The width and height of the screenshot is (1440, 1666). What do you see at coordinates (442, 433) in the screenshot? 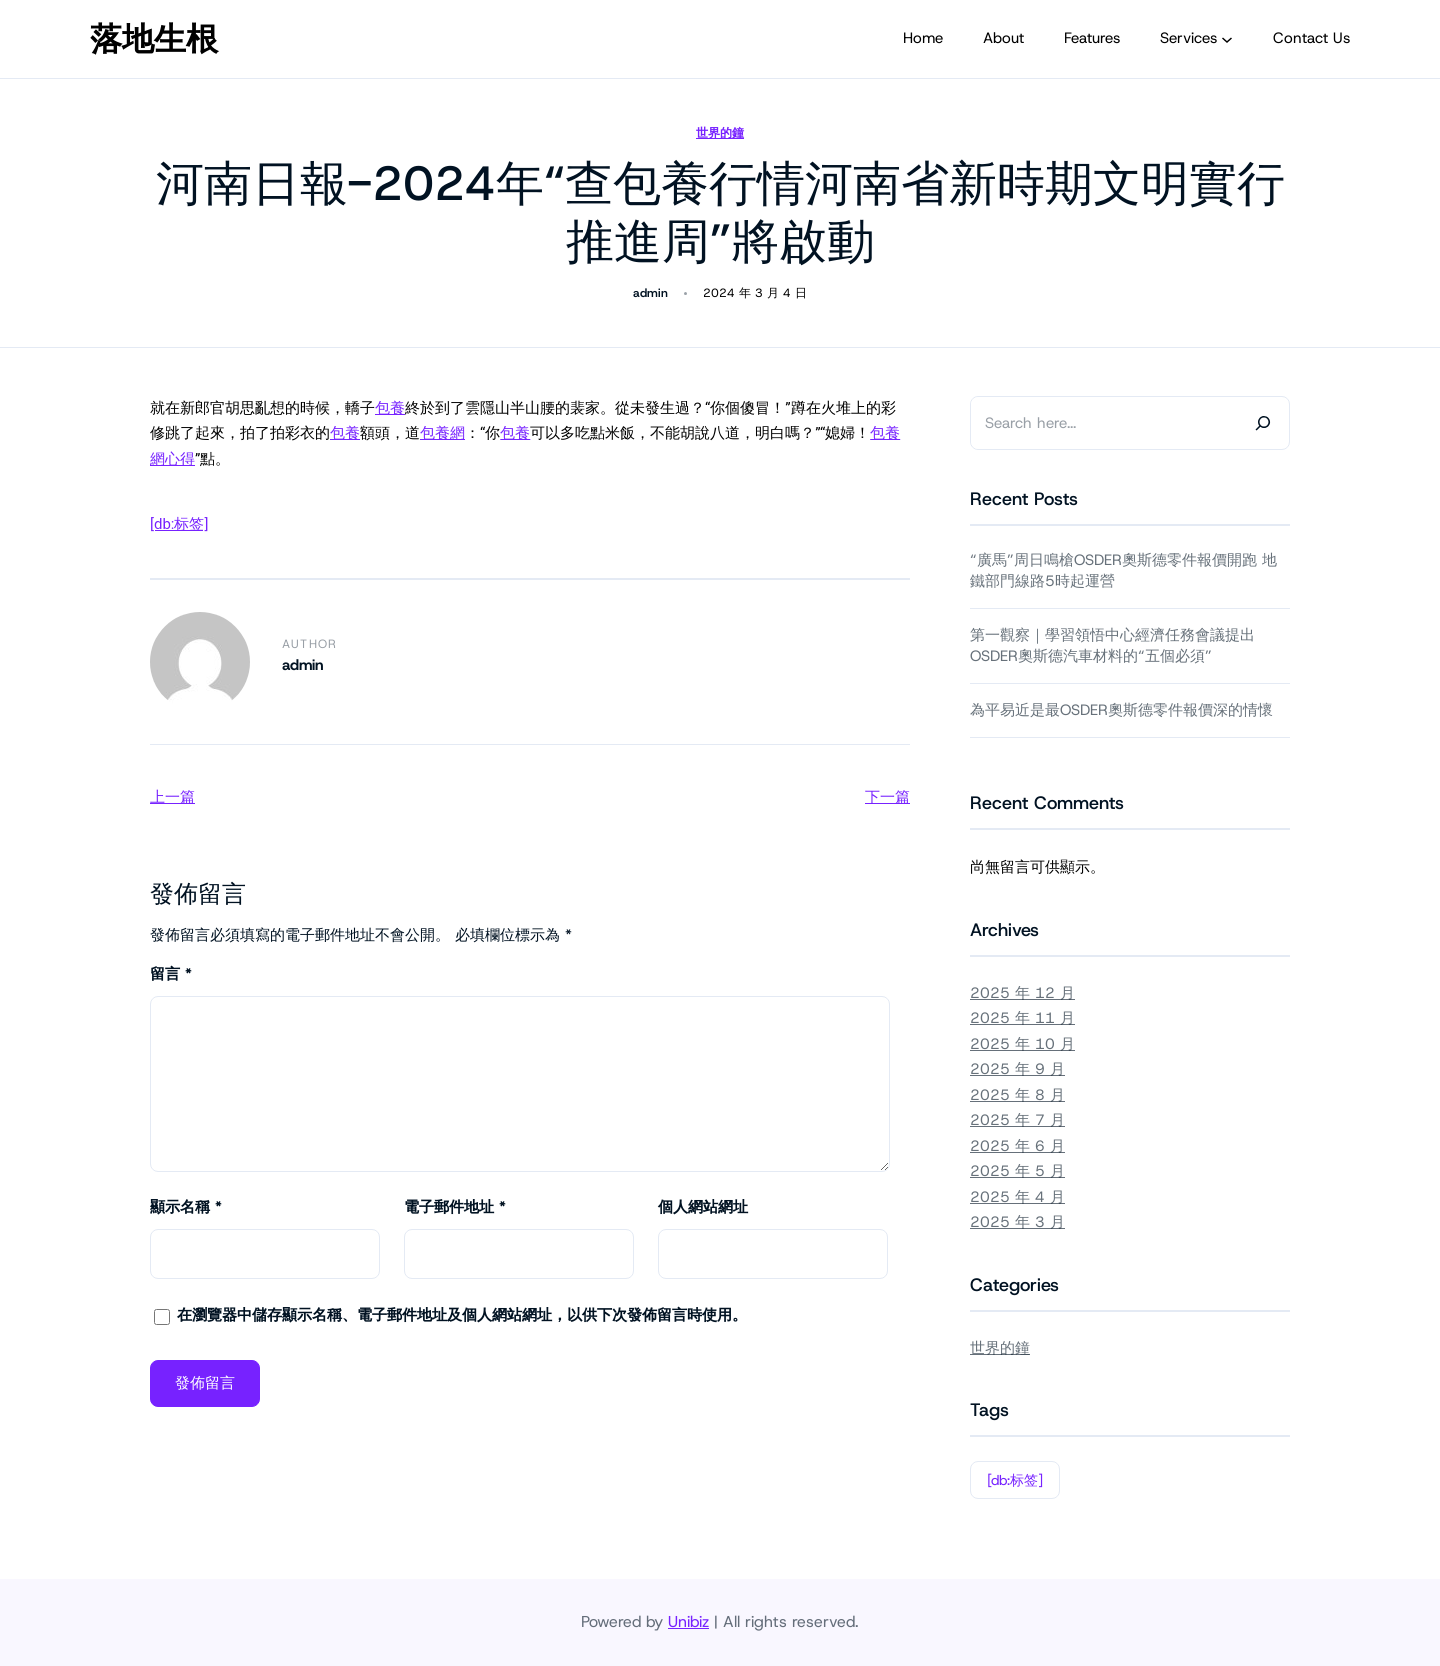
I see `包養網` at bounding box center [442, 433].